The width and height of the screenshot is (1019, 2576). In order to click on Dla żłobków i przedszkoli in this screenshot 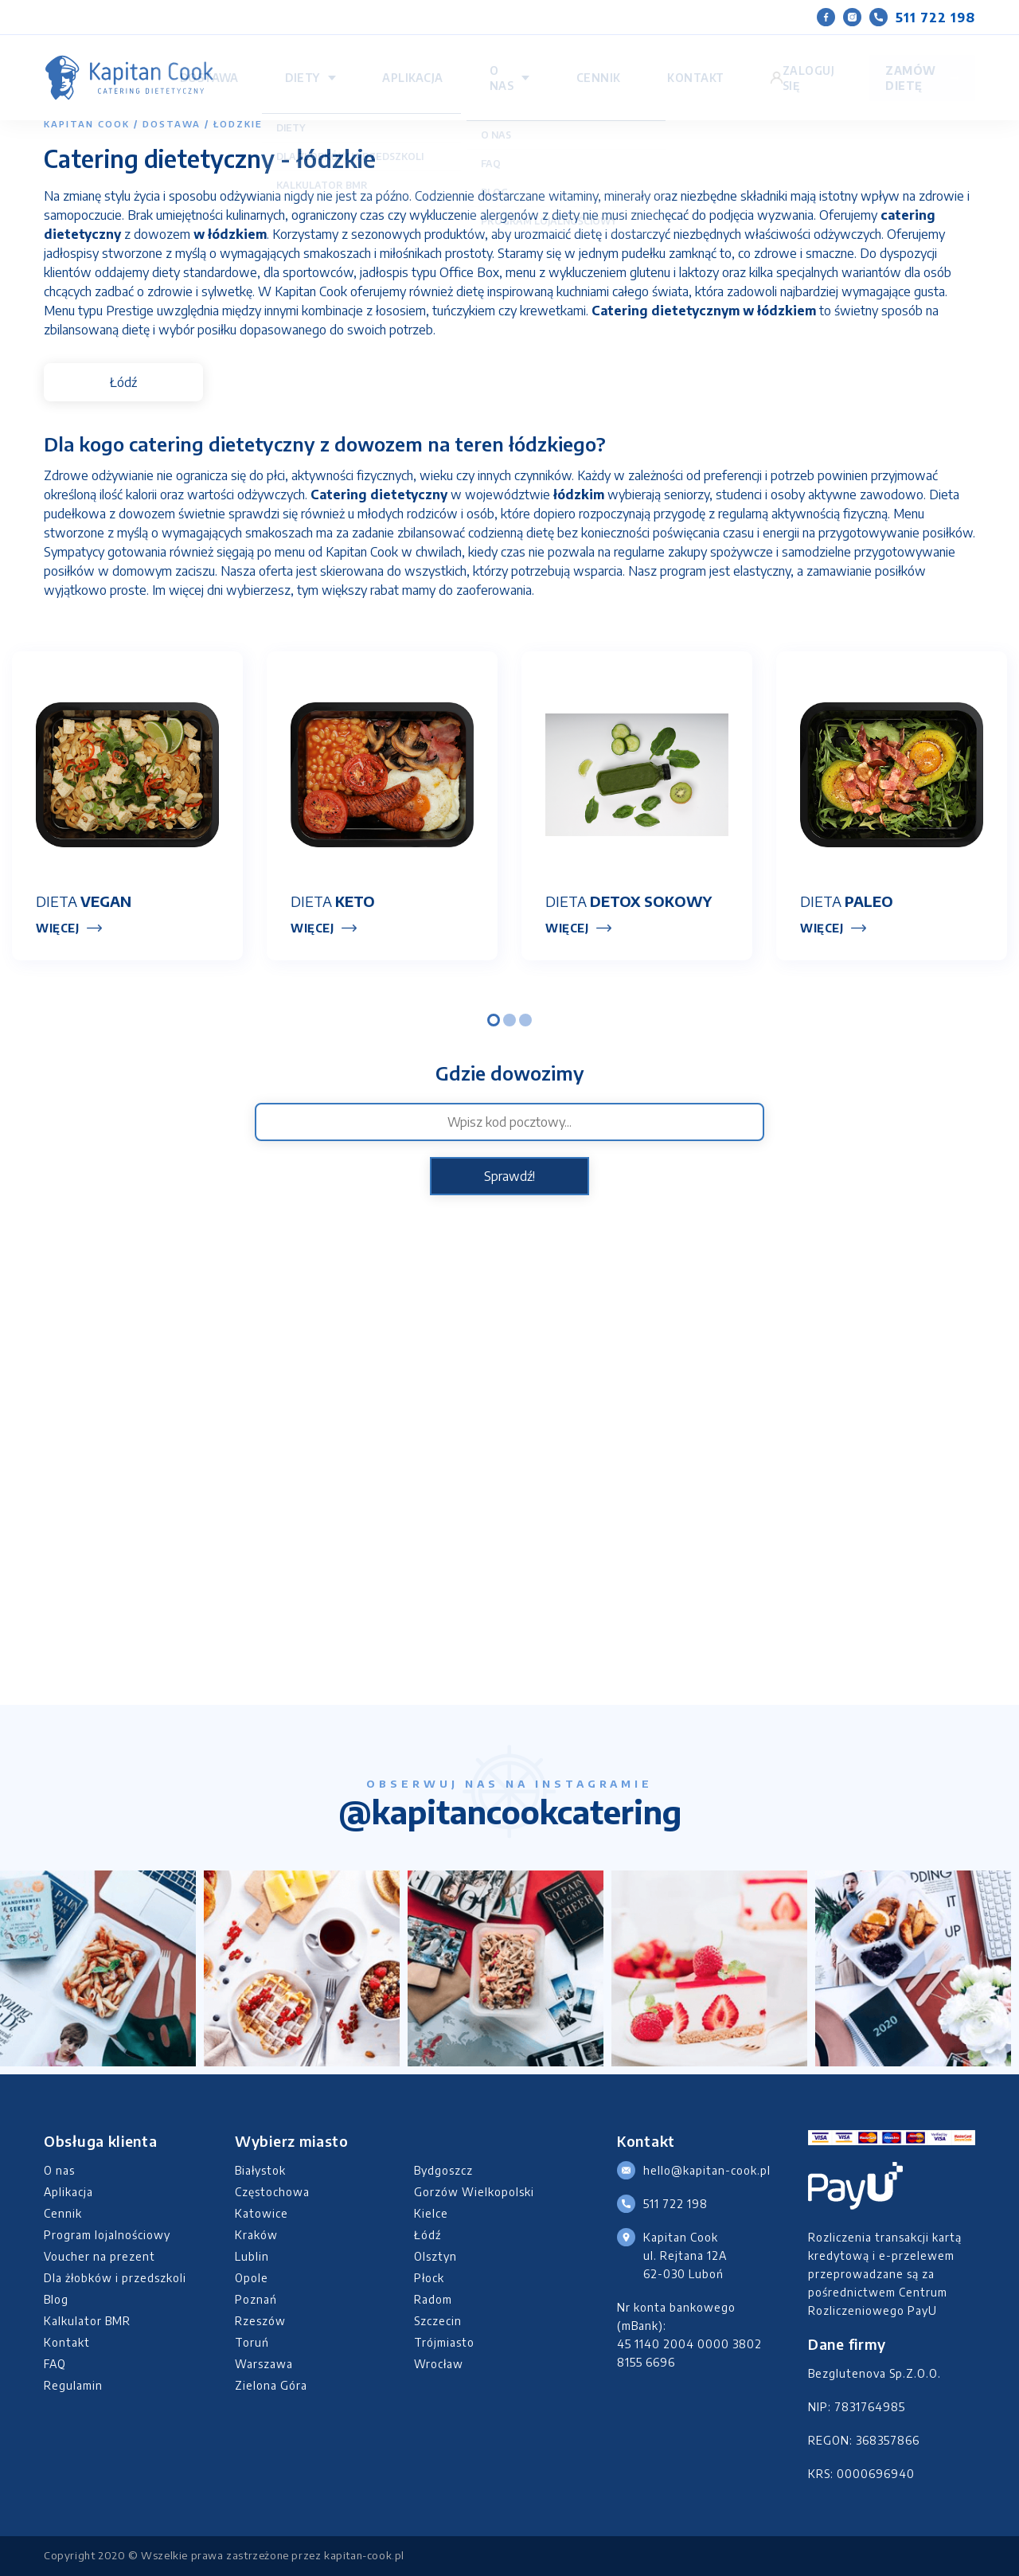, I will do `click(115, 2278)`.